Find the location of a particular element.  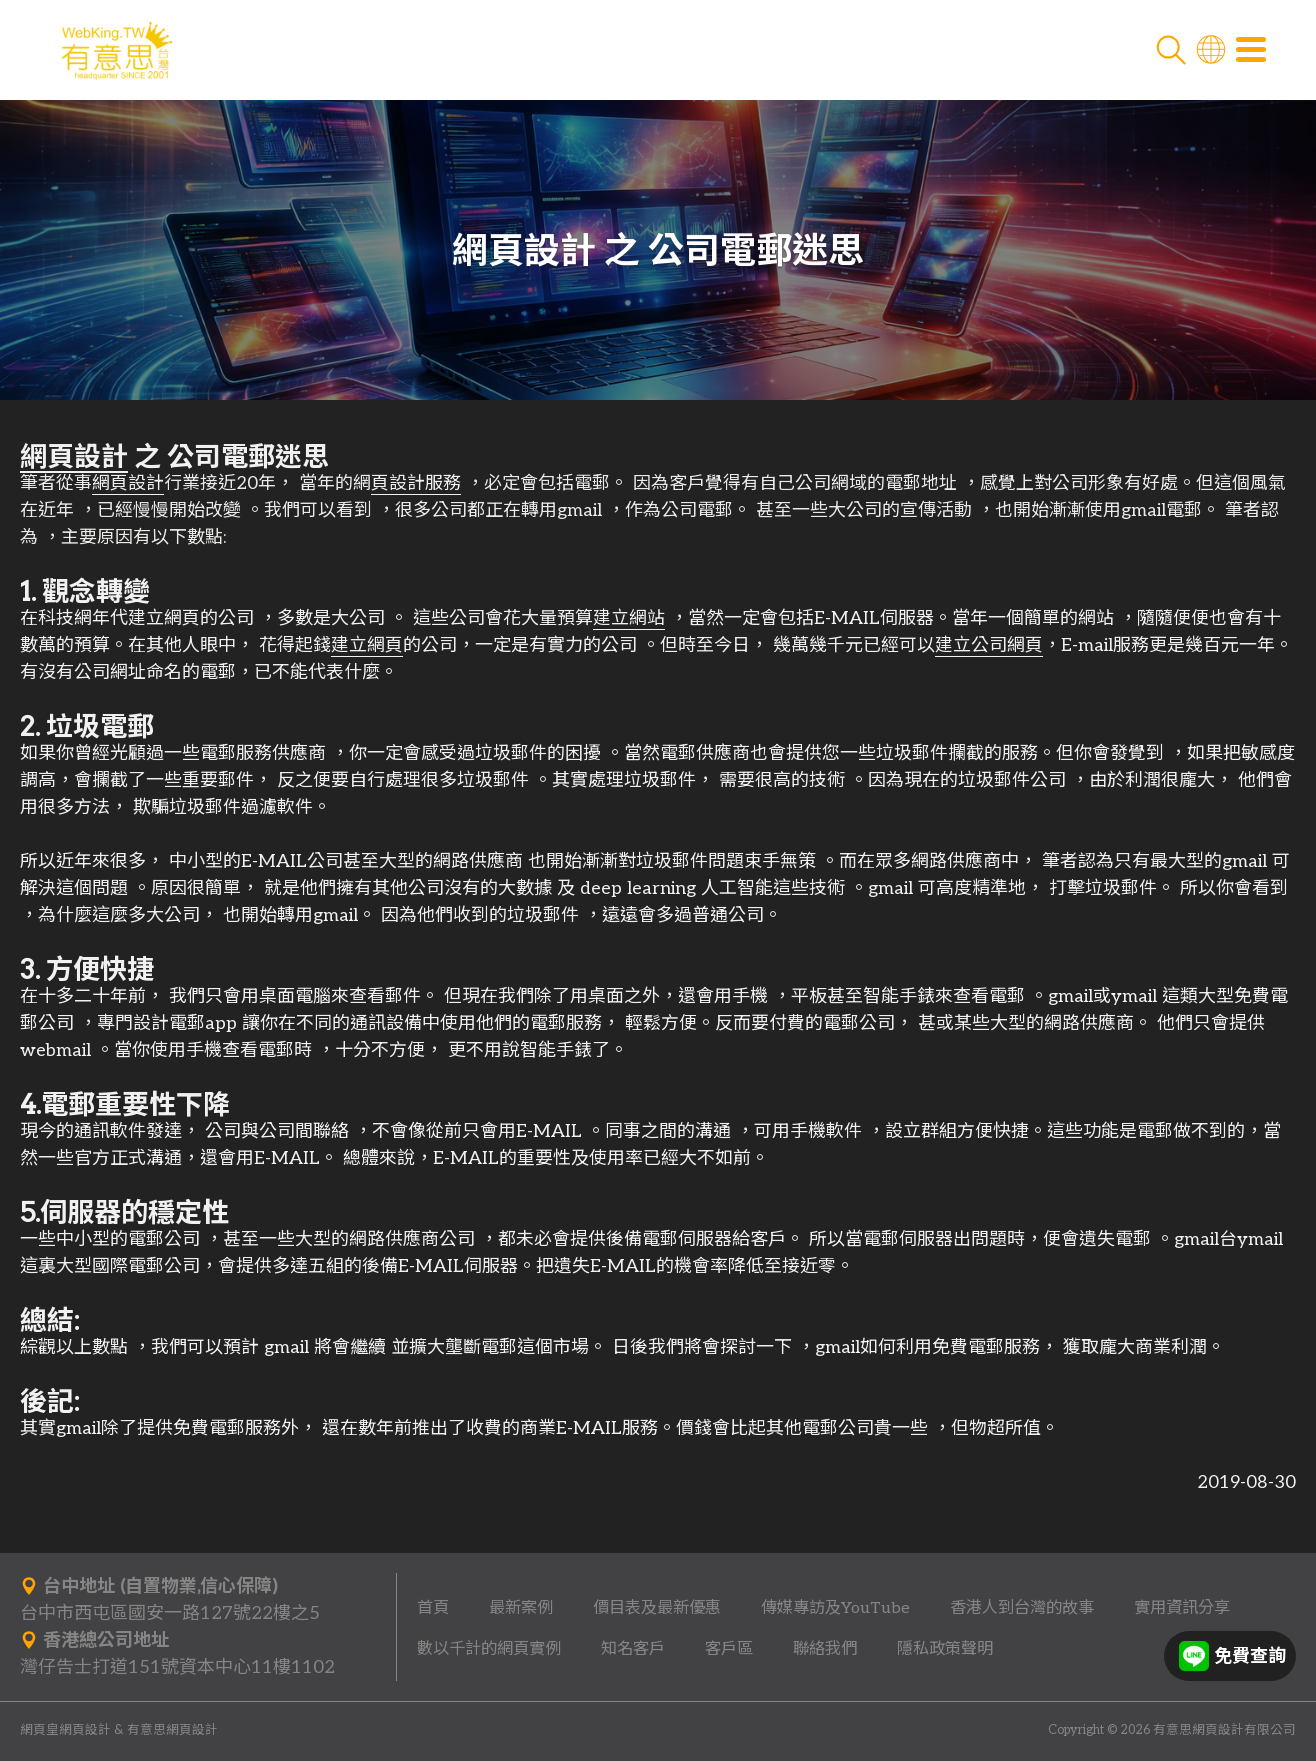

建立網站 is located at coordinates (629, 623).